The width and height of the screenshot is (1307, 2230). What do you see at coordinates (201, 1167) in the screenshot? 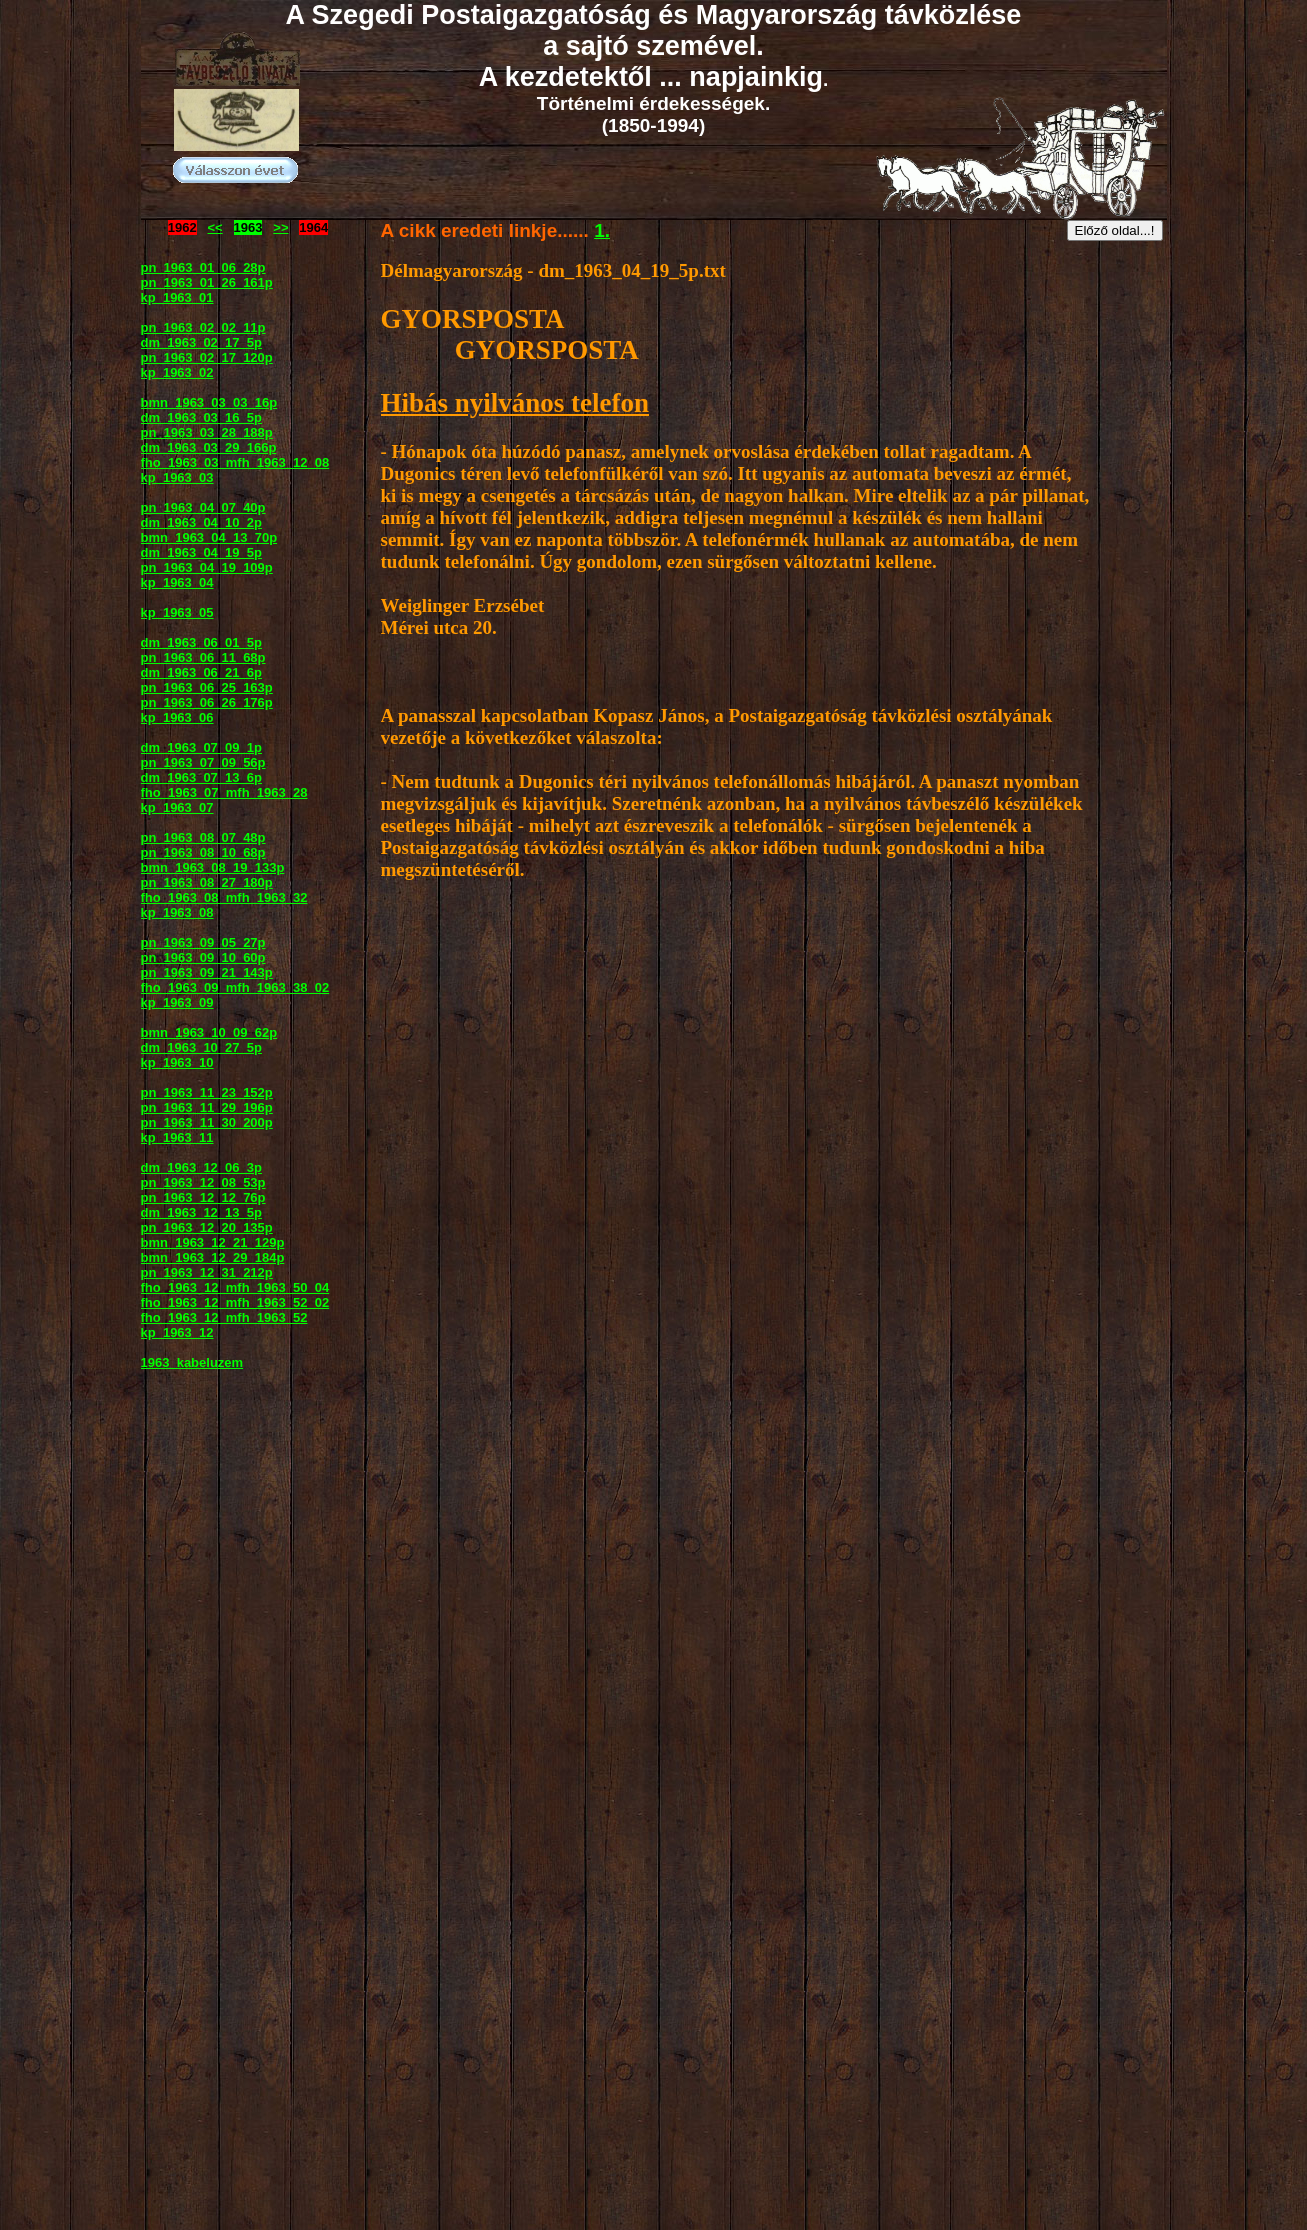
I see `dm_1963_12_06_3p` at bounding box center [201, 1167].